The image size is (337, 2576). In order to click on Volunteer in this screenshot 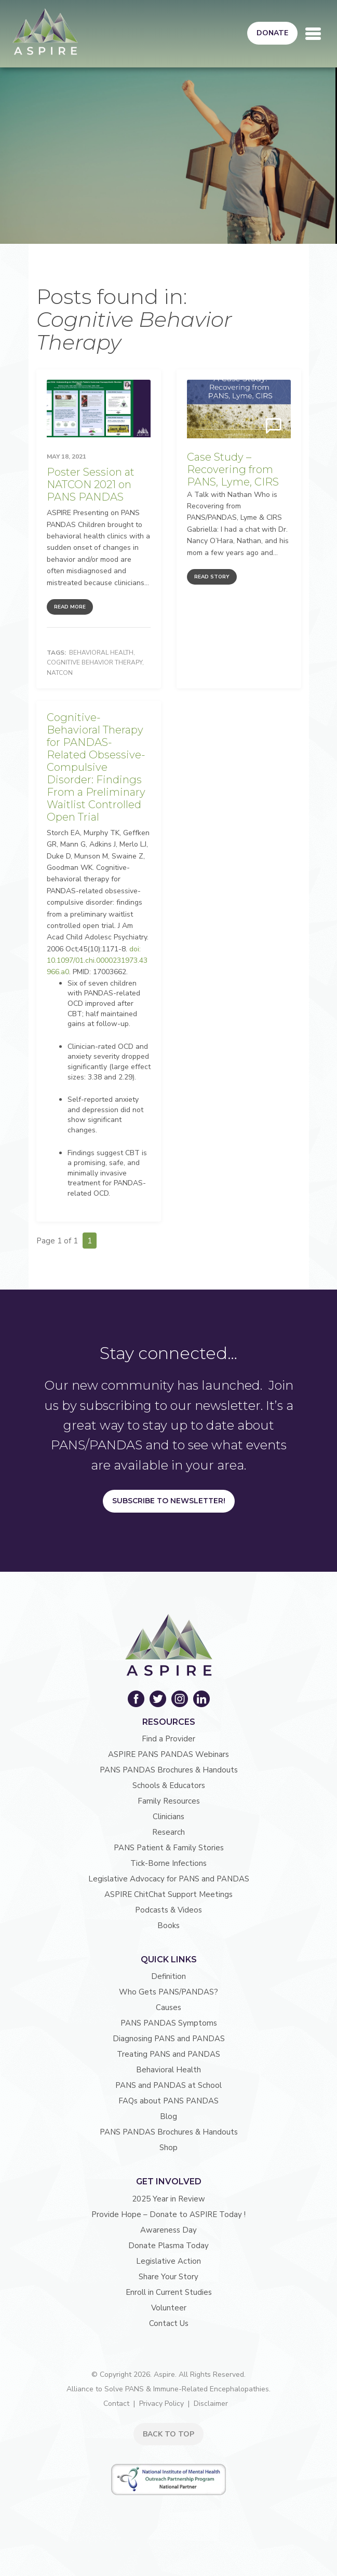, I will do `click(168, 2308)`.